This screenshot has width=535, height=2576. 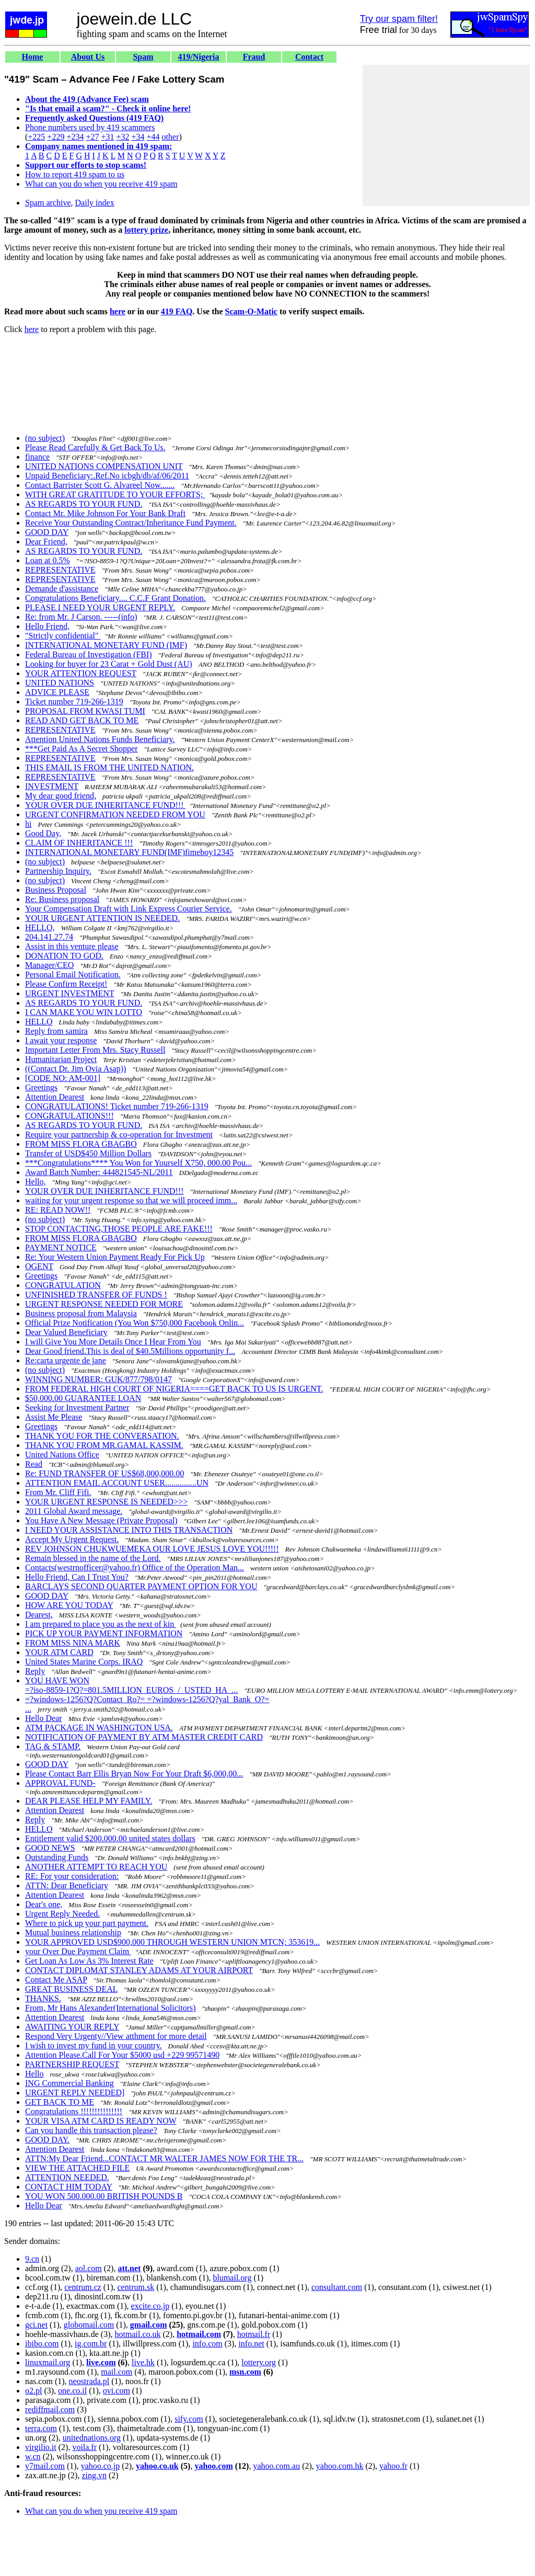 What do you see at coordinates (199, 2334) in the screenshot?
I see `hotmail.com` at bounding box center [199, 2334].